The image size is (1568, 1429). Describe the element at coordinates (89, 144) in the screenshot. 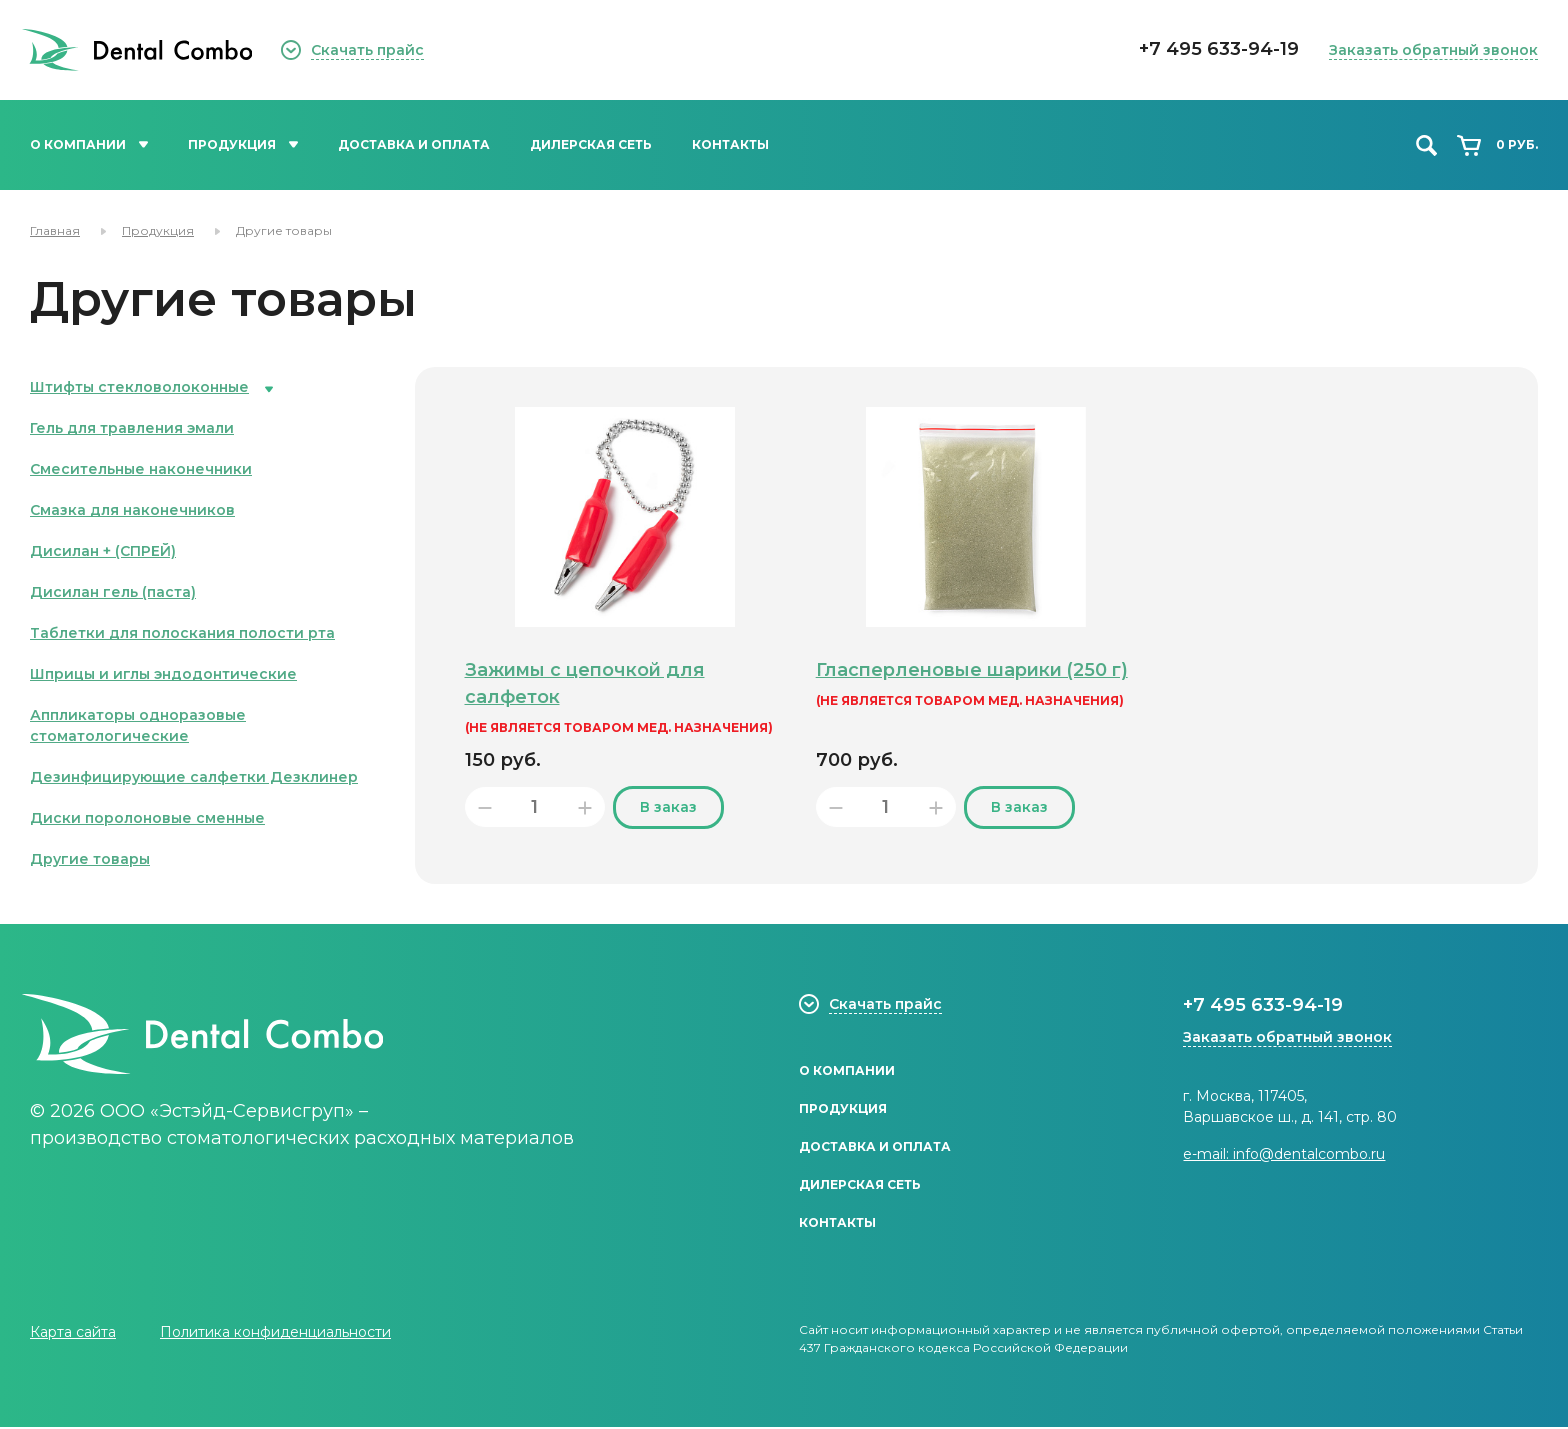

I see `О компании` at that location.